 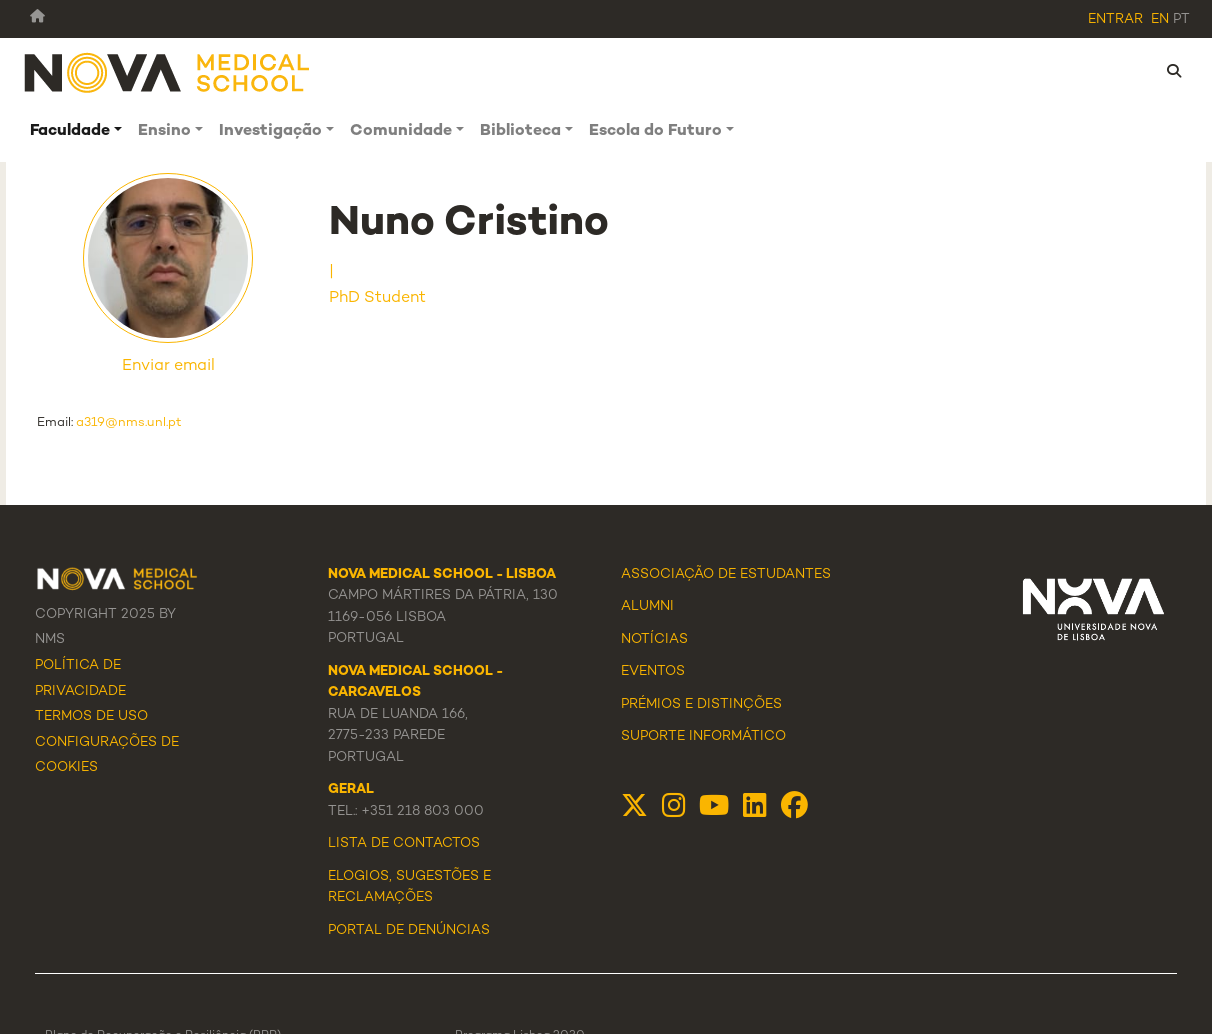 I want to click on Entrar, so click(x=1115, y=20).